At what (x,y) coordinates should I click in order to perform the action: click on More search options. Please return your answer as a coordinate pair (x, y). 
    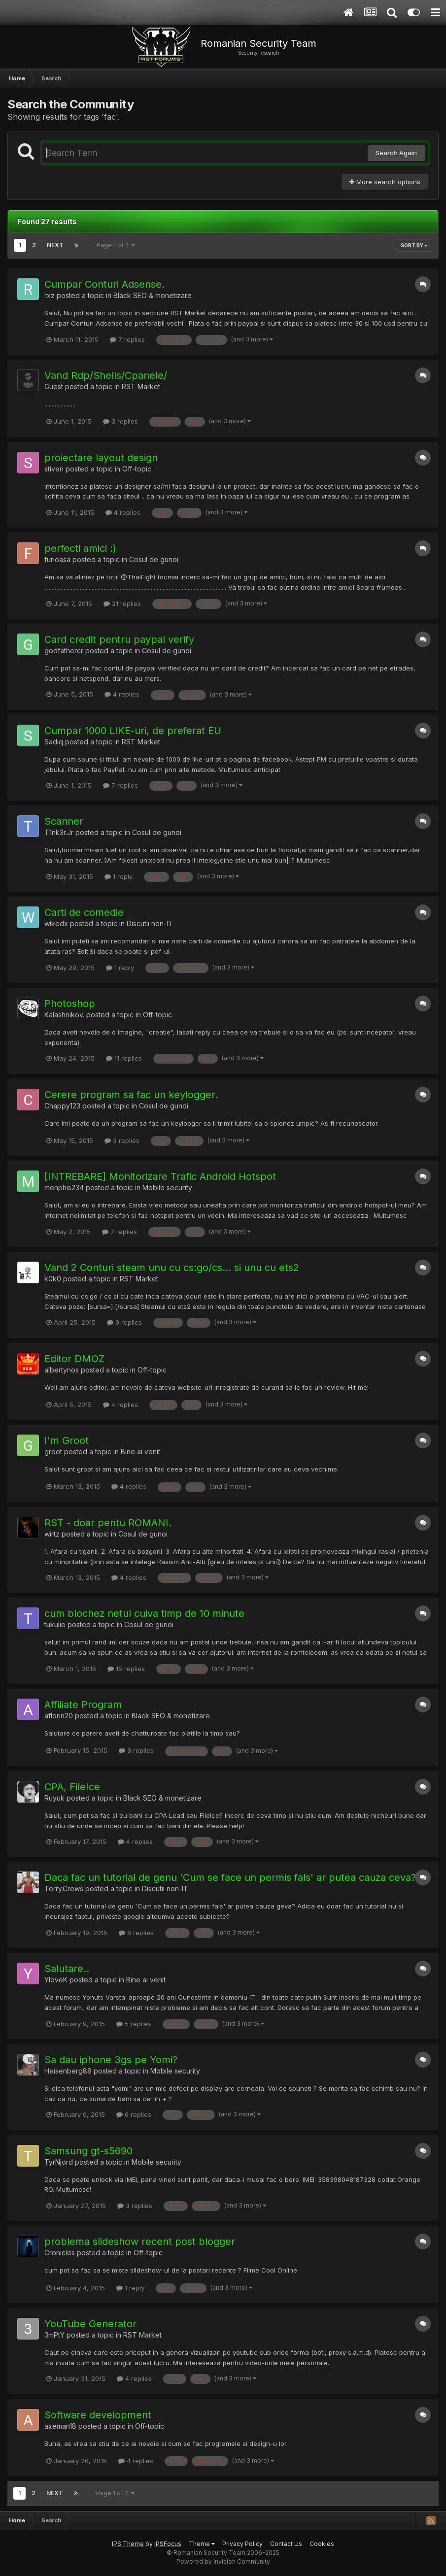
    Looking at the image, I should click on (384, 182).